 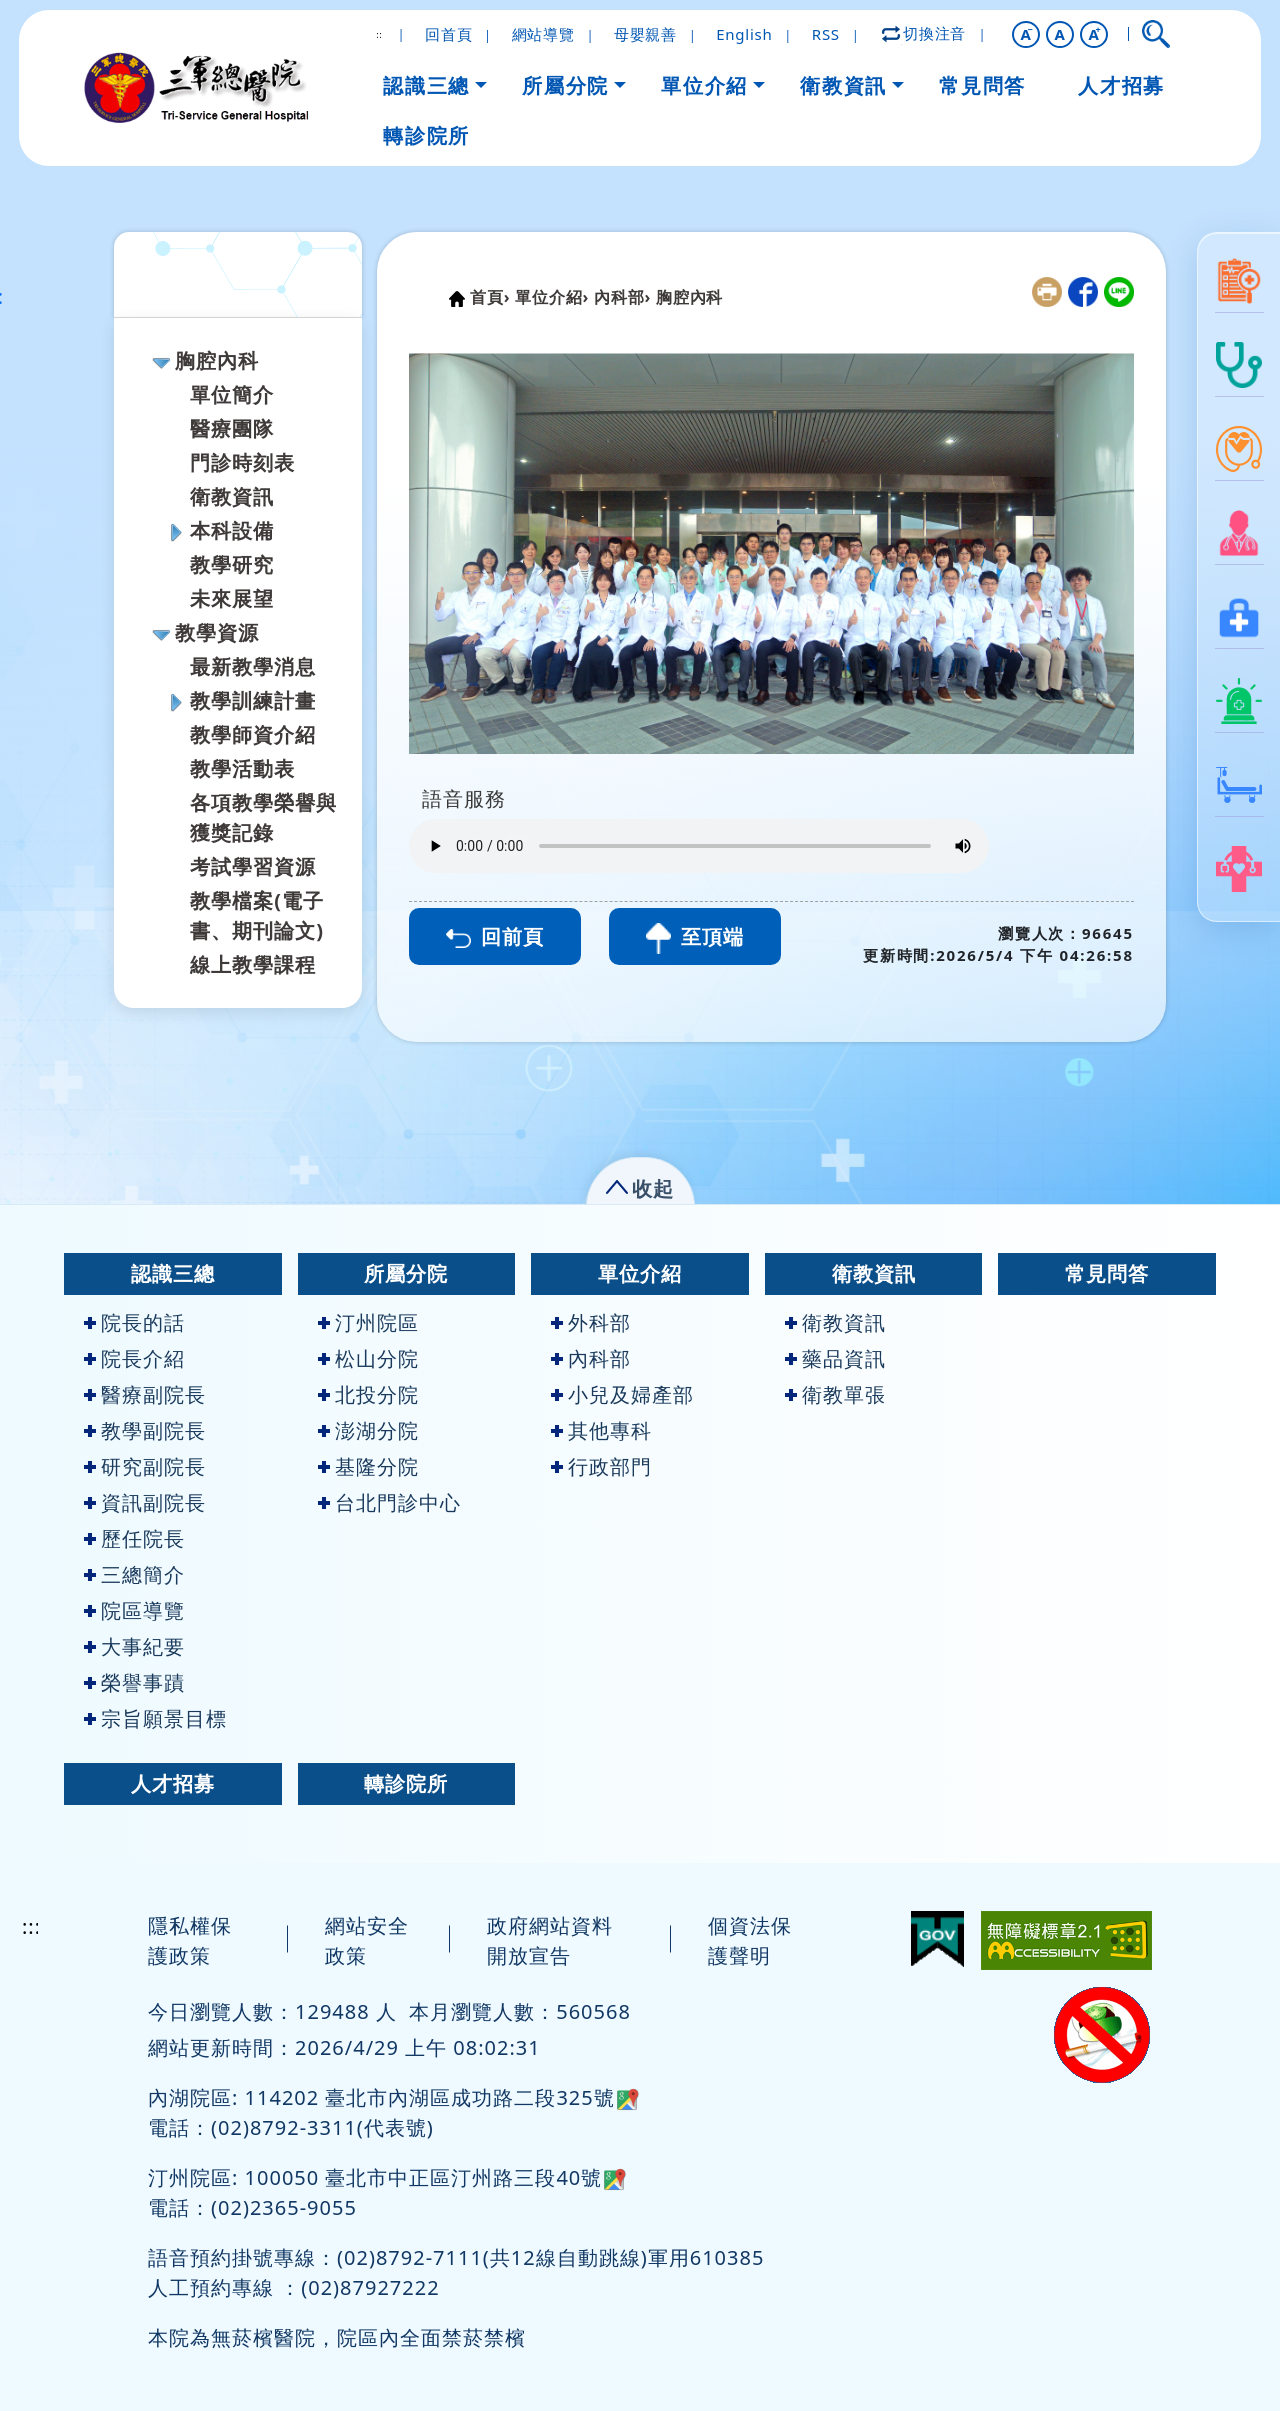 I want to click on 首頁›, so click(x=490, y=297).